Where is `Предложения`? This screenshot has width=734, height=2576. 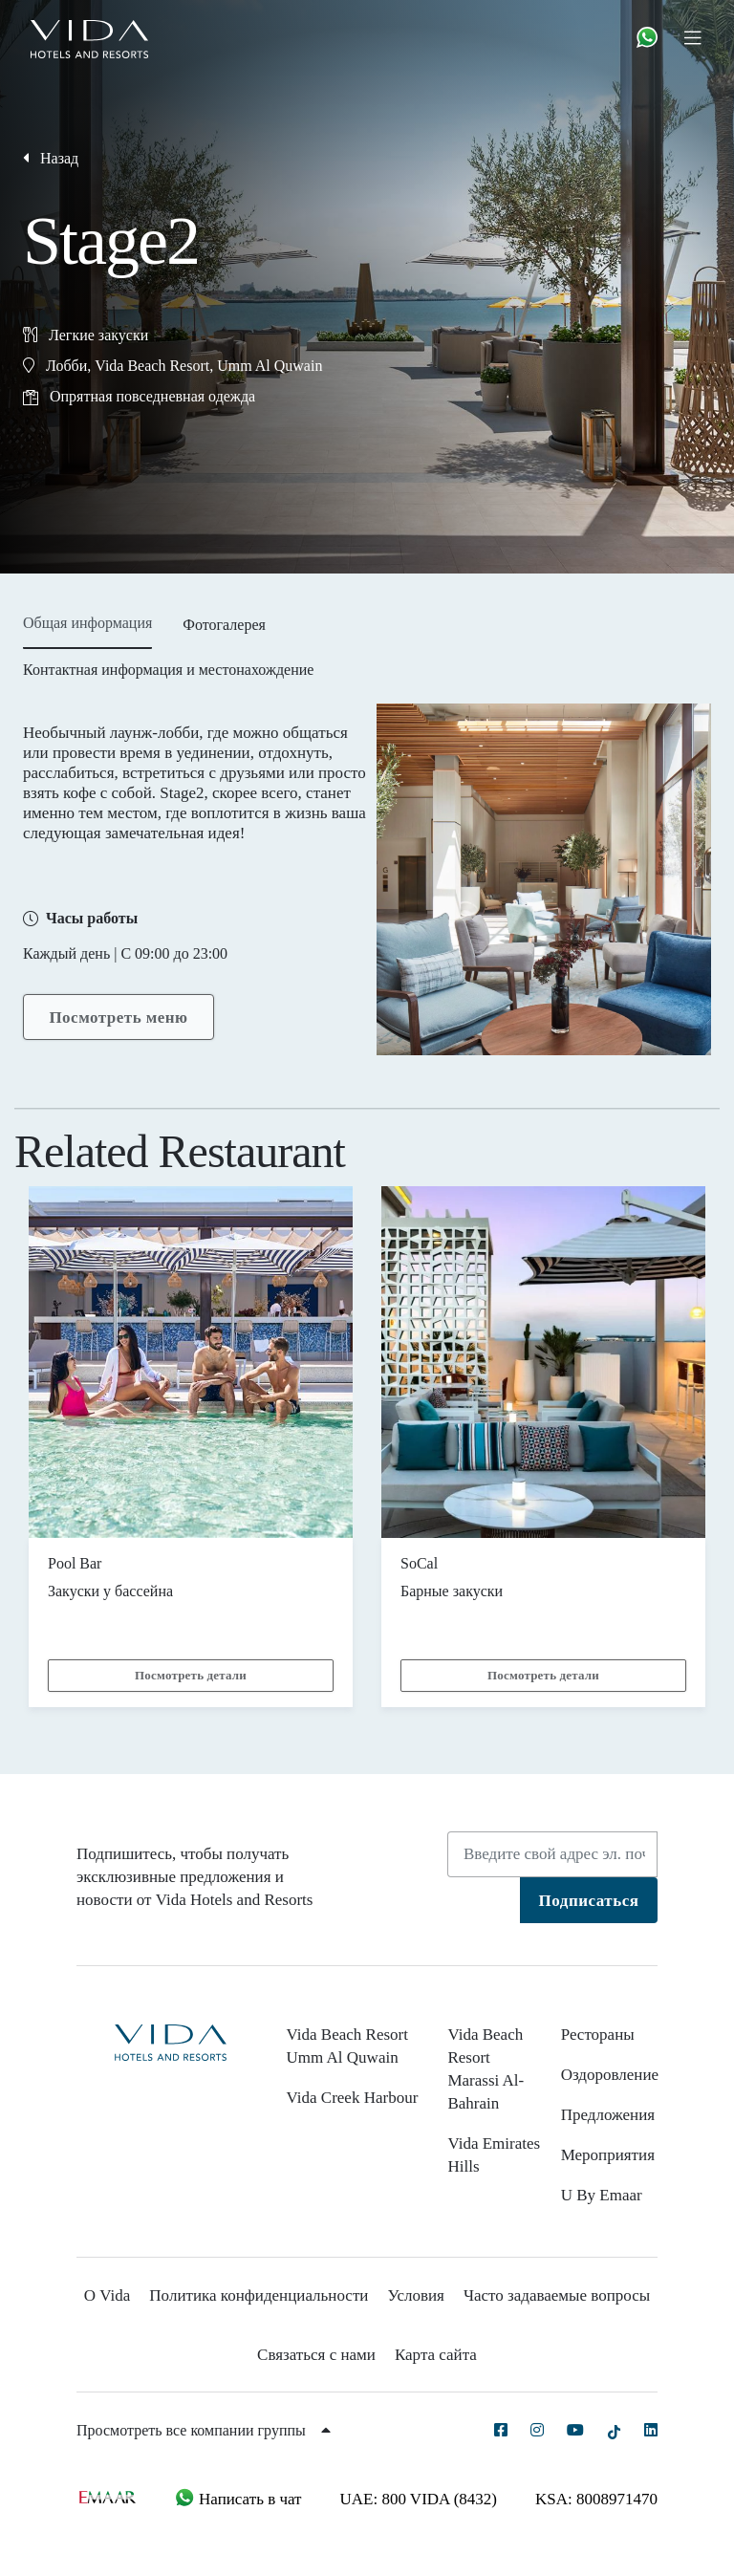 Предложения is located at coordinates (608, 2115).